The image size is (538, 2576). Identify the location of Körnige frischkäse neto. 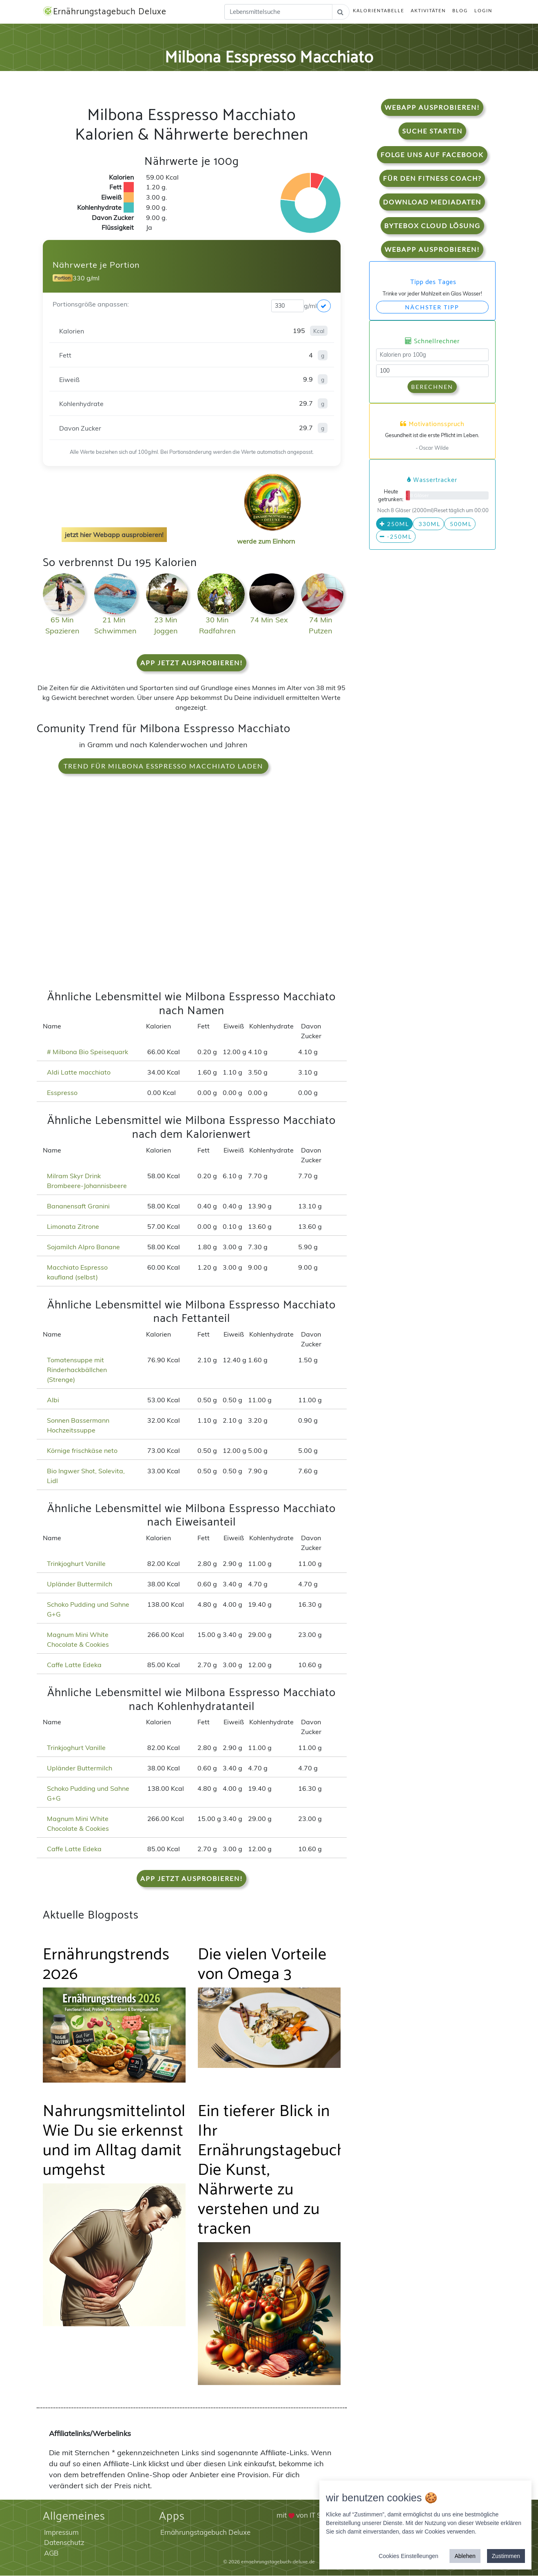
(82, 1450).